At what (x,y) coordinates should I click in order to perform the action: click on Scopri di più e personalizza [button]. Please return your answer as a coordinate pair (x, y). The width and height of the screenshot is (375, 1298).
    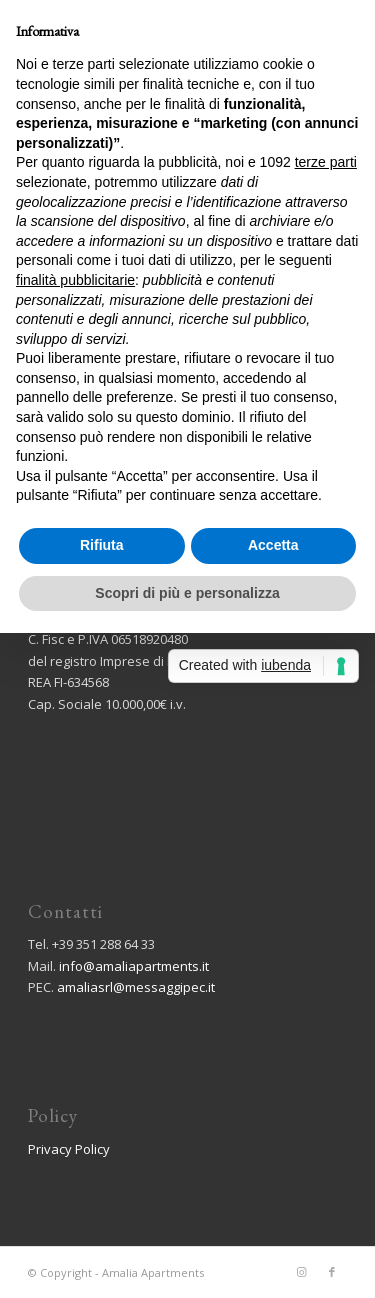
    Looking at the image, I should click on (187, 593).